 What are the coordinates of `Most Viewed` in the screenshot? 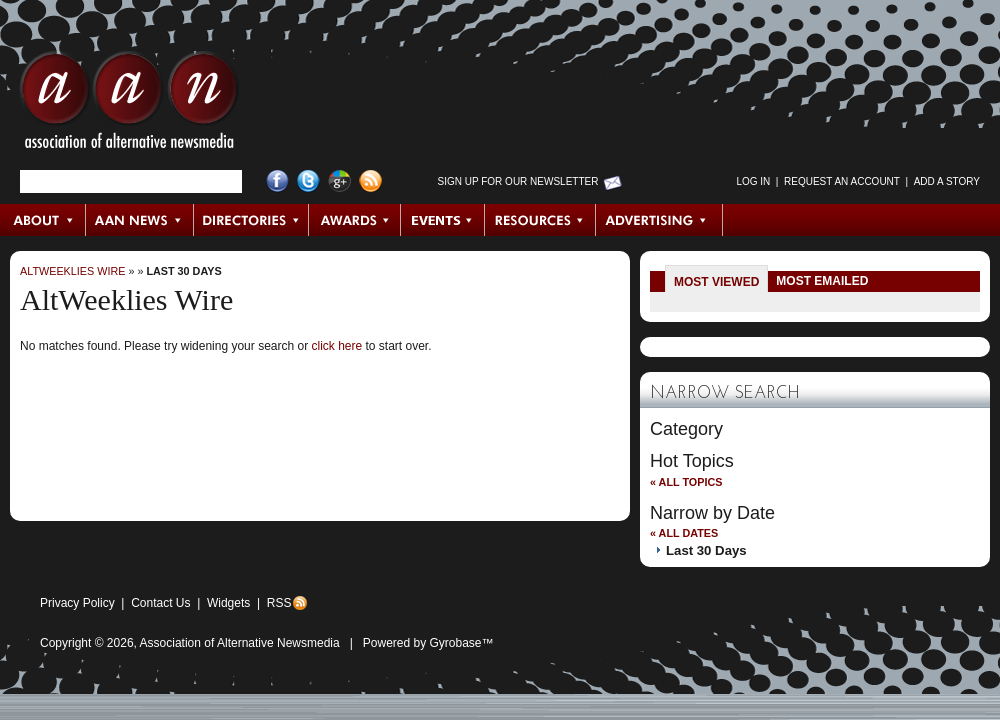 It's located at (716, 282).